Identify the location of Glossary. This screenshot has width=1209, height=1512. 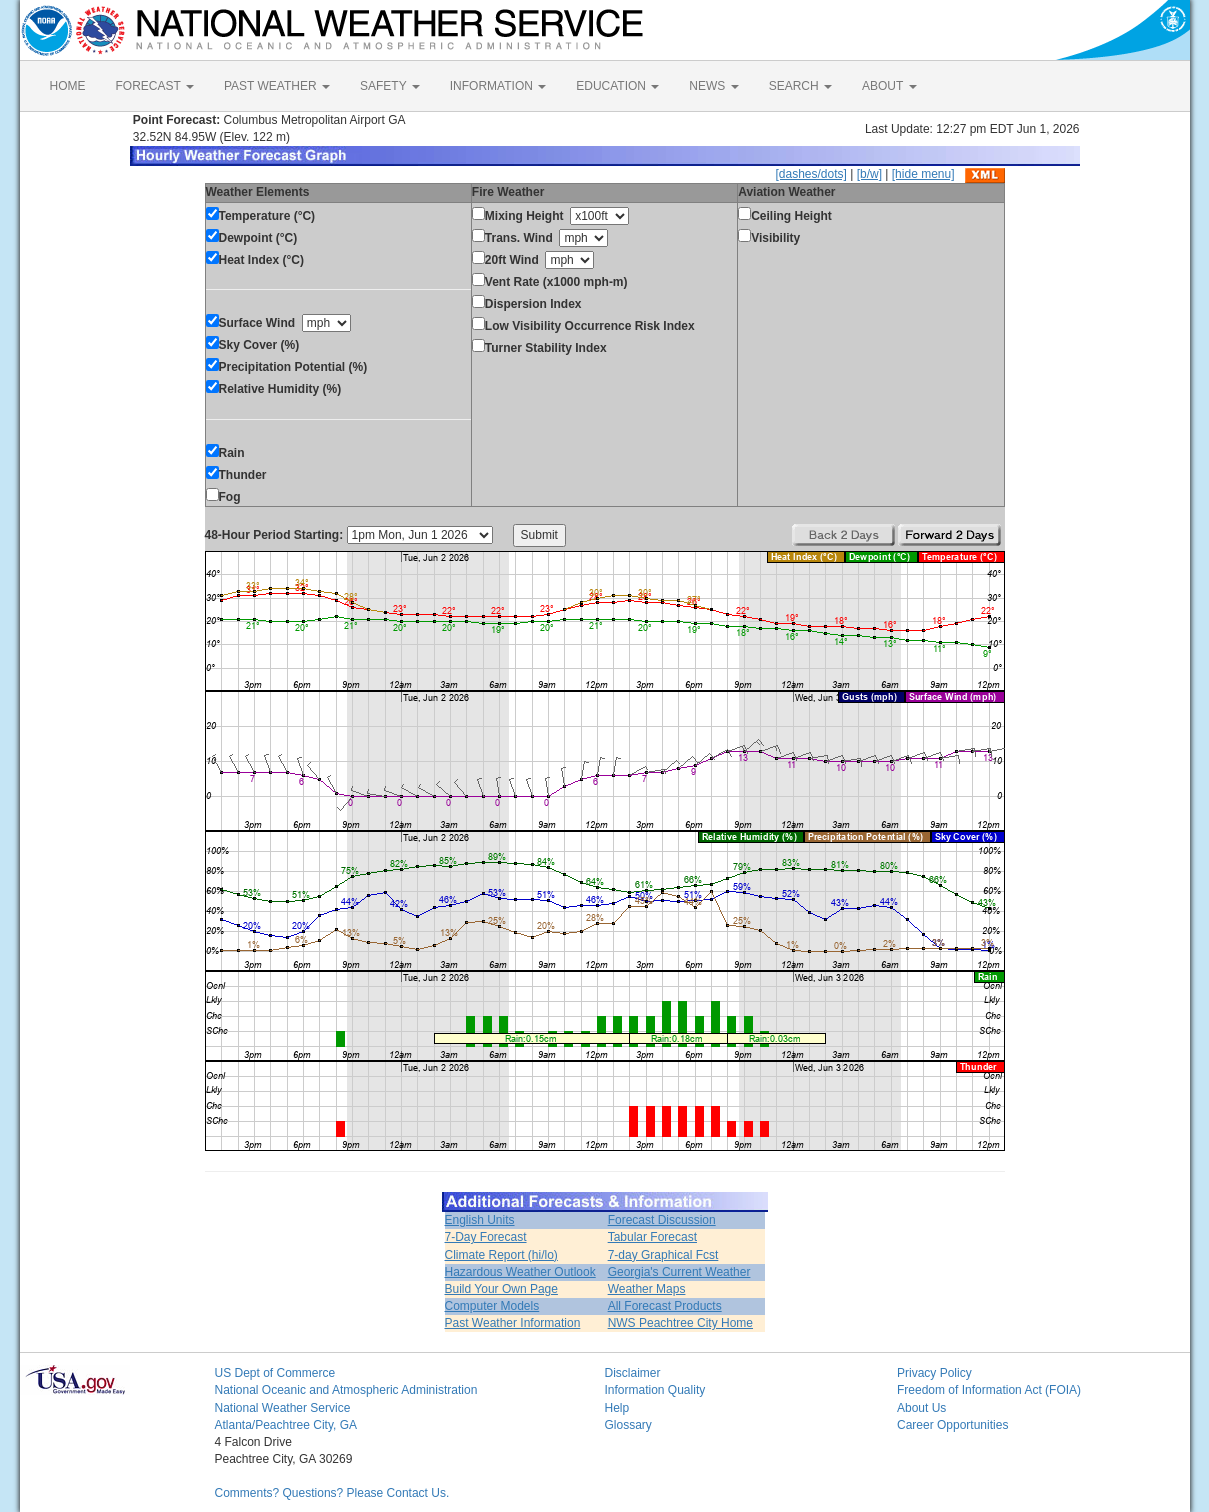
(628, 1425).